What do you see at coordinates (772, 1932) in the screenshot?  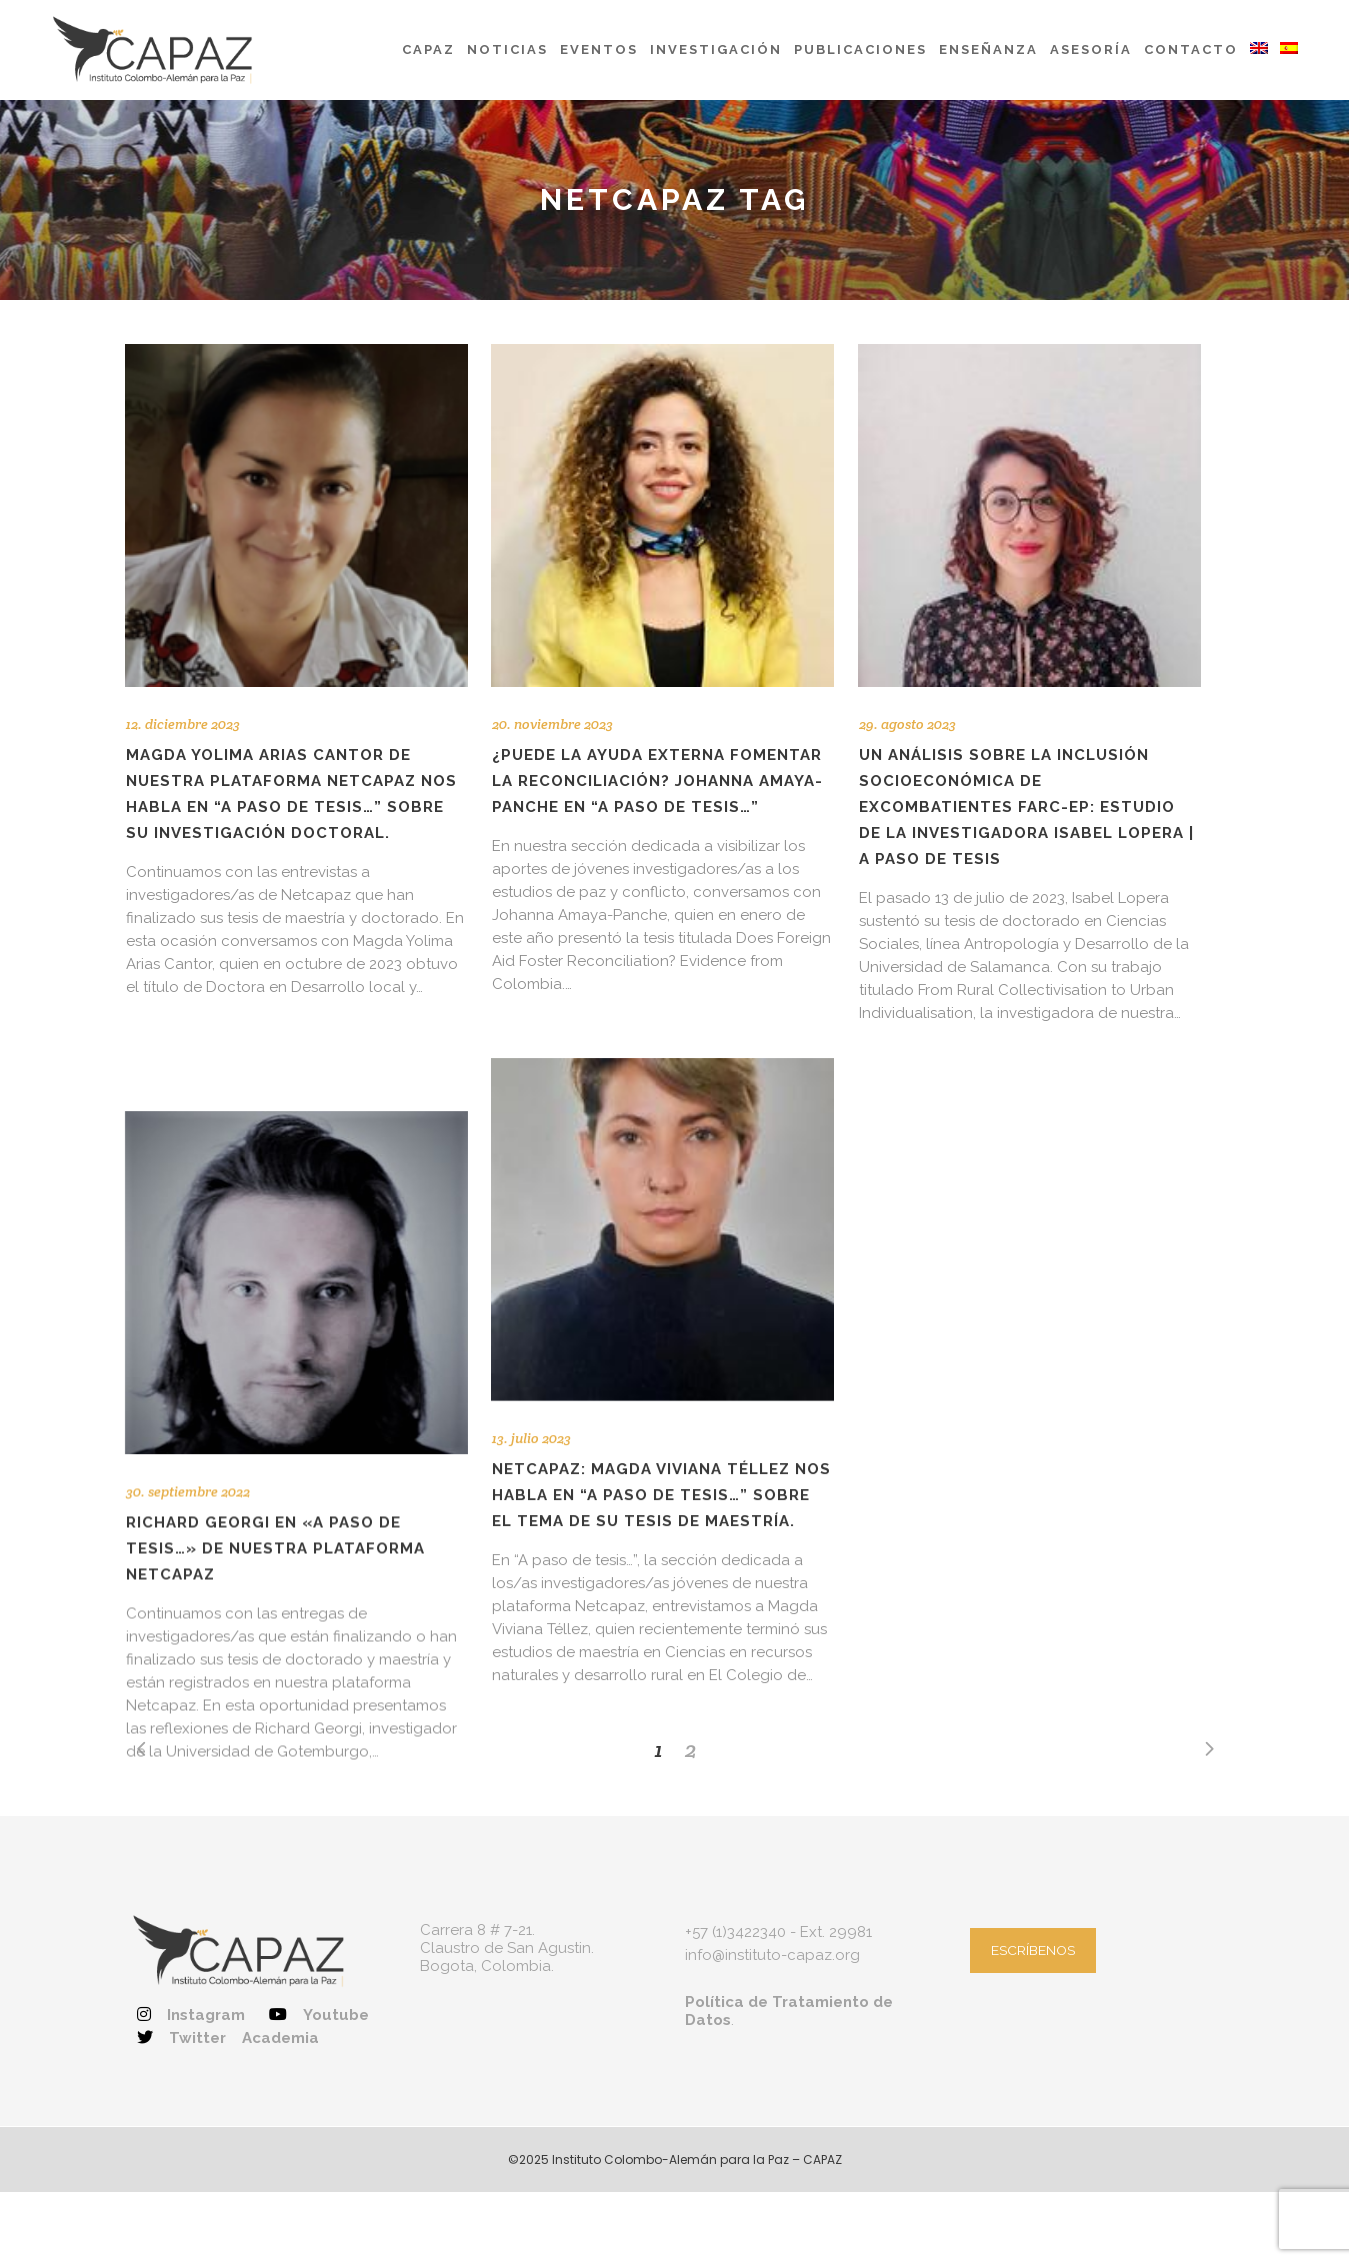 I see `info@instituto-capaz.org` at bounding box center [772, 1932].